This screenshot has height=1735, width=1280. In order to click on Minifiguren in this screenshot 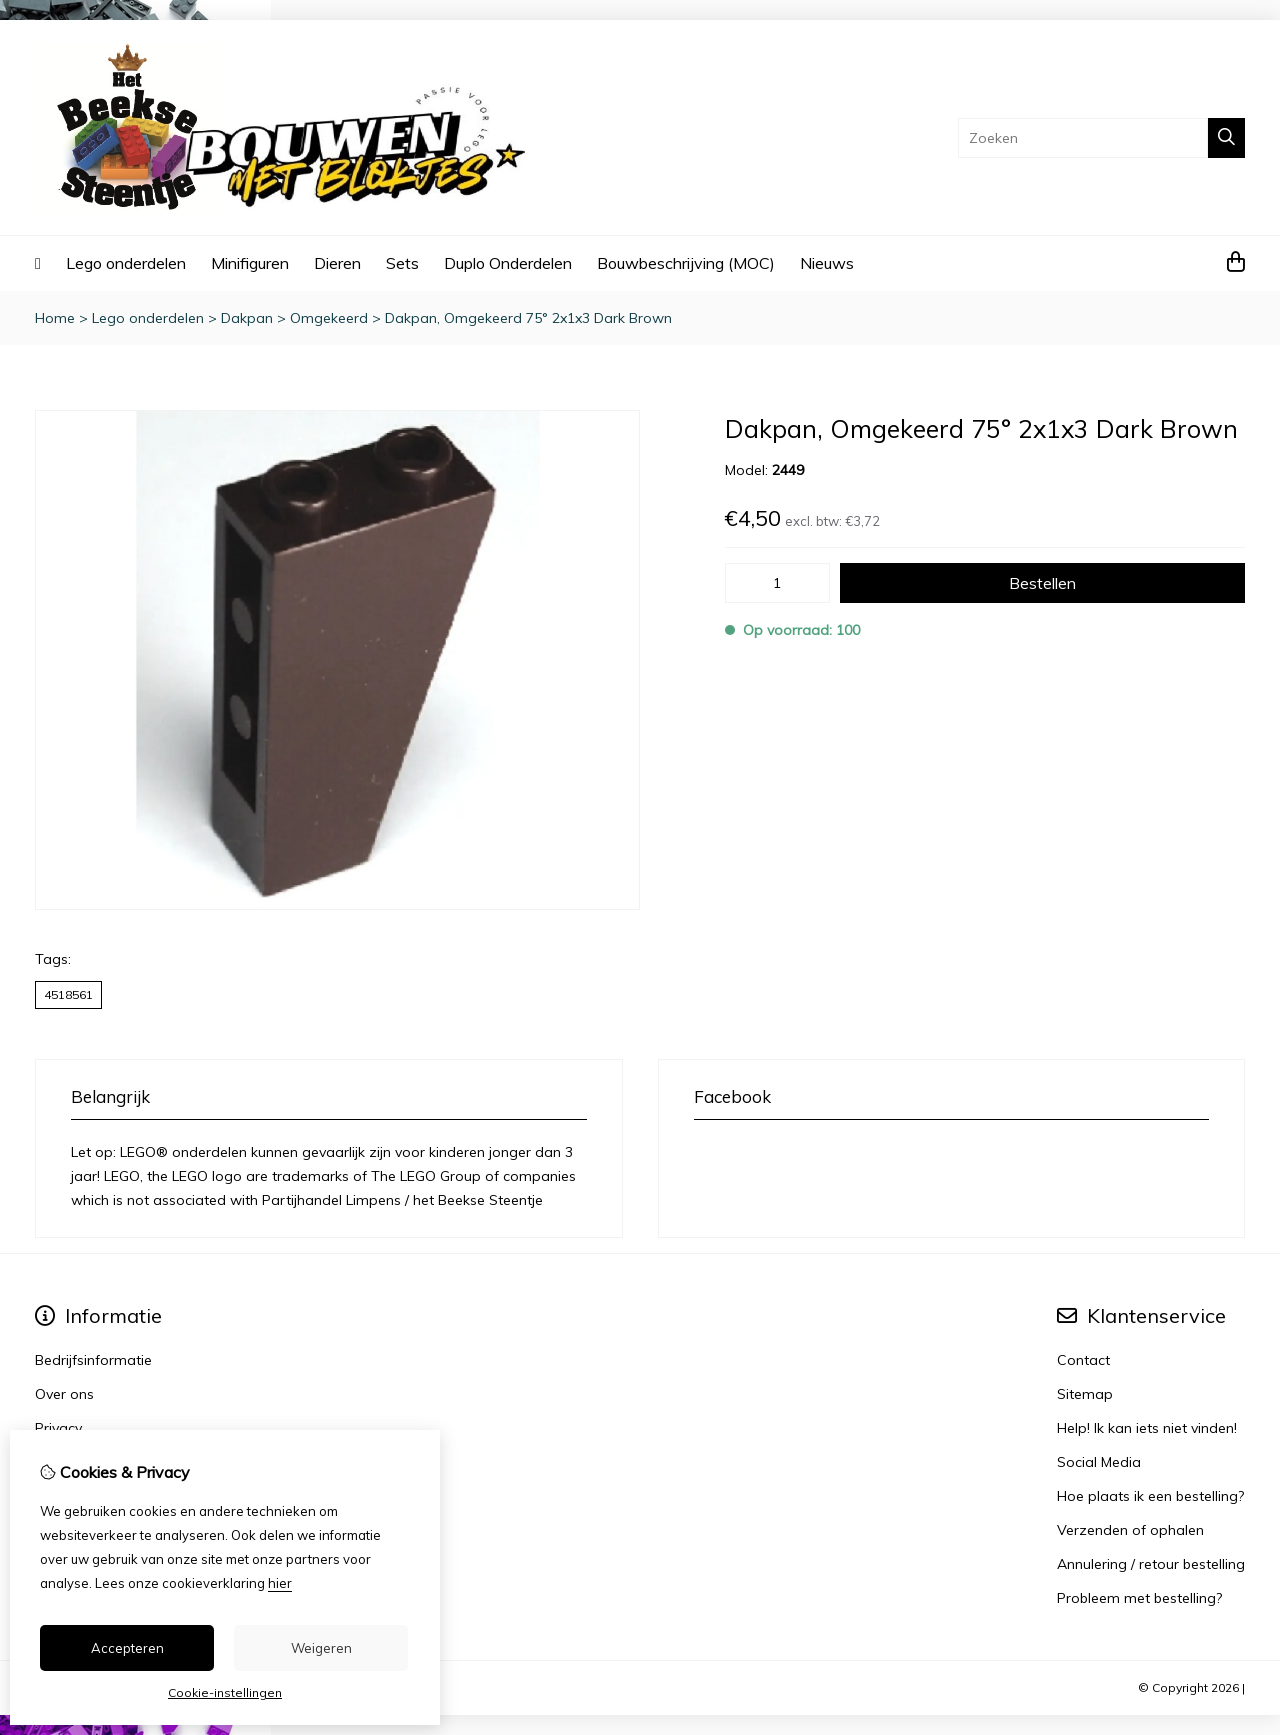, I will do `click(250, 263)`.